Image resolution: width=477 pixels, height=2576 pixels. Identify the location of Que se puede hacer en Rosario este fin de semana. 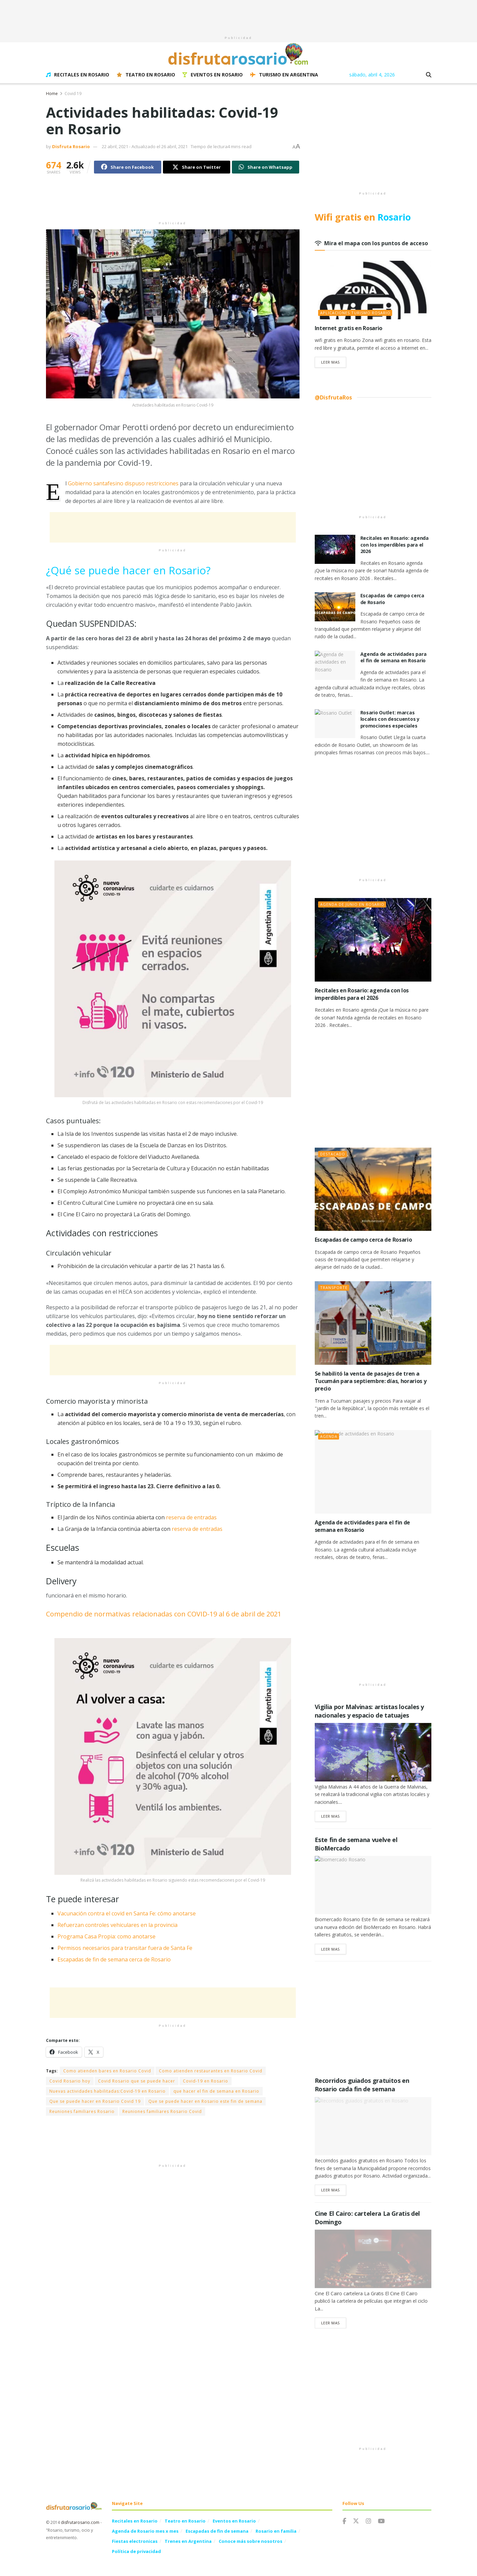
(205, 2101).